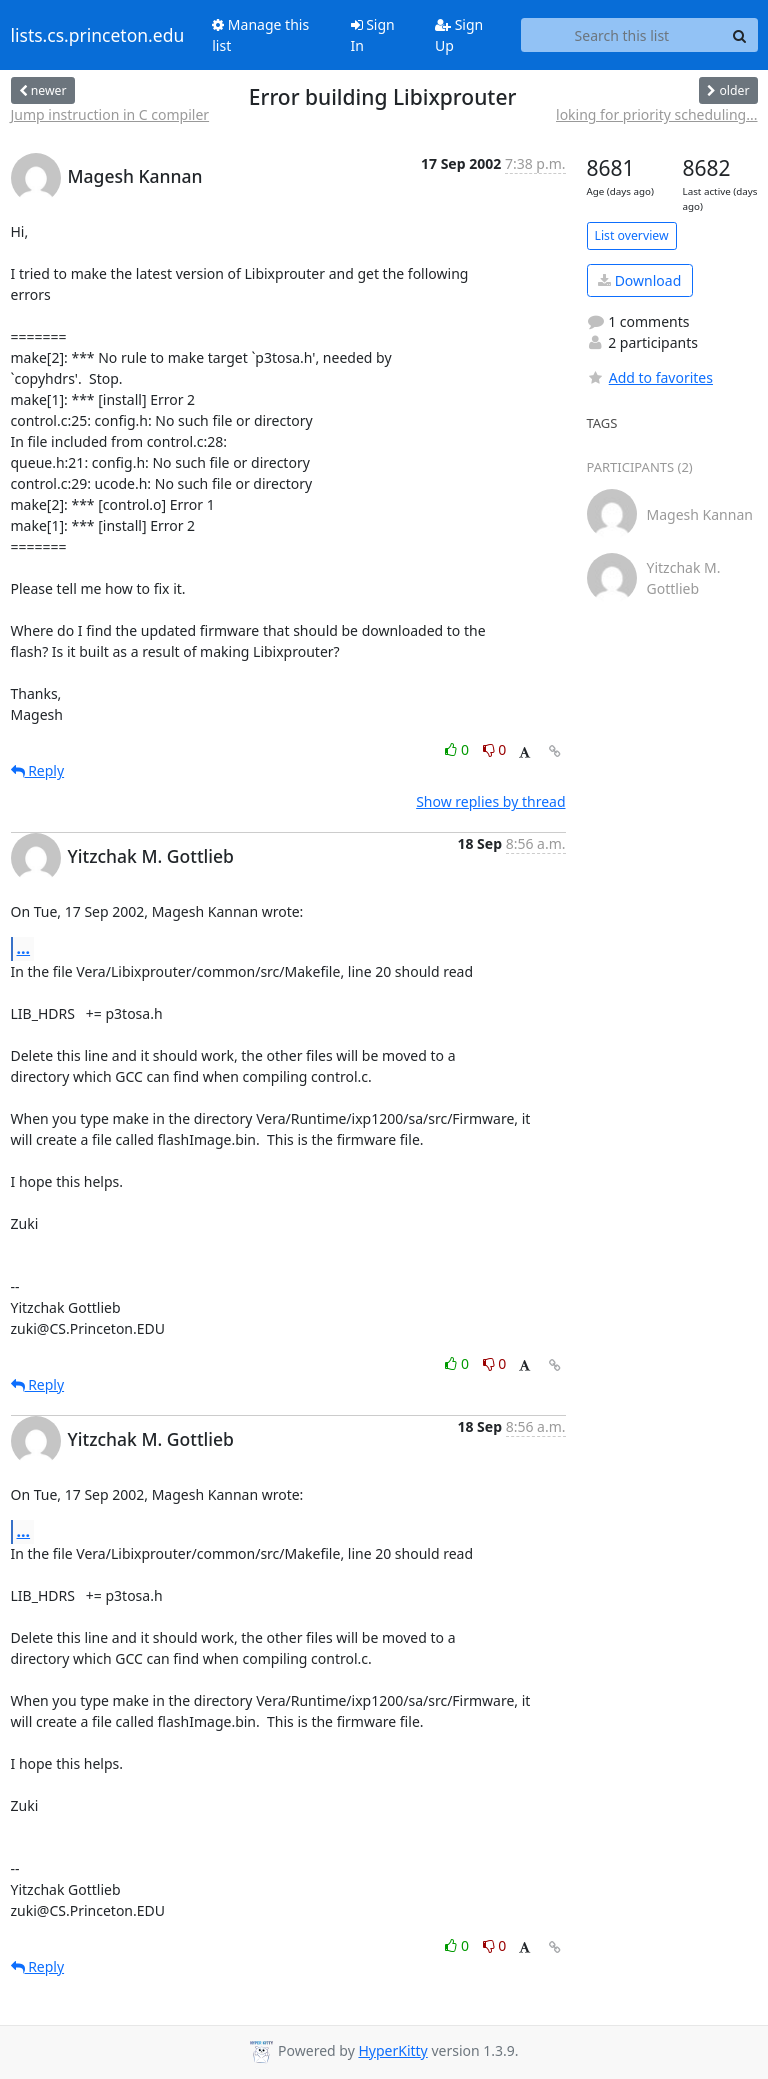 The image size is (768, 2079). Describe the element at coordinates (260, 35) in the screenshot. I see `Manage this list` at that location.